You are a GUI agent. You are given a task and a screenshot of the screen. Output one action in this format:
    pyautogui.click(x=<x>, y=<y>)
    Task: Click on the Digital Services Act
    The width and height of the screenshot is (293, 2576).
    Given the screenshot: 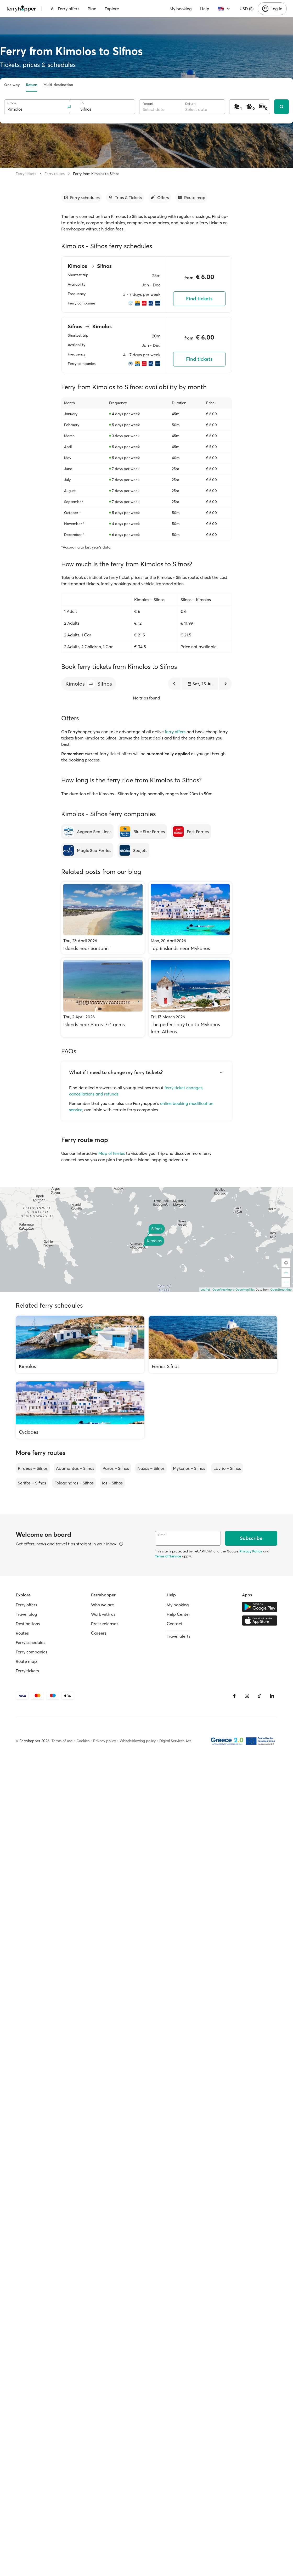 What is the action you would take?
    pyautogui.click(x=175, y=1740)
    